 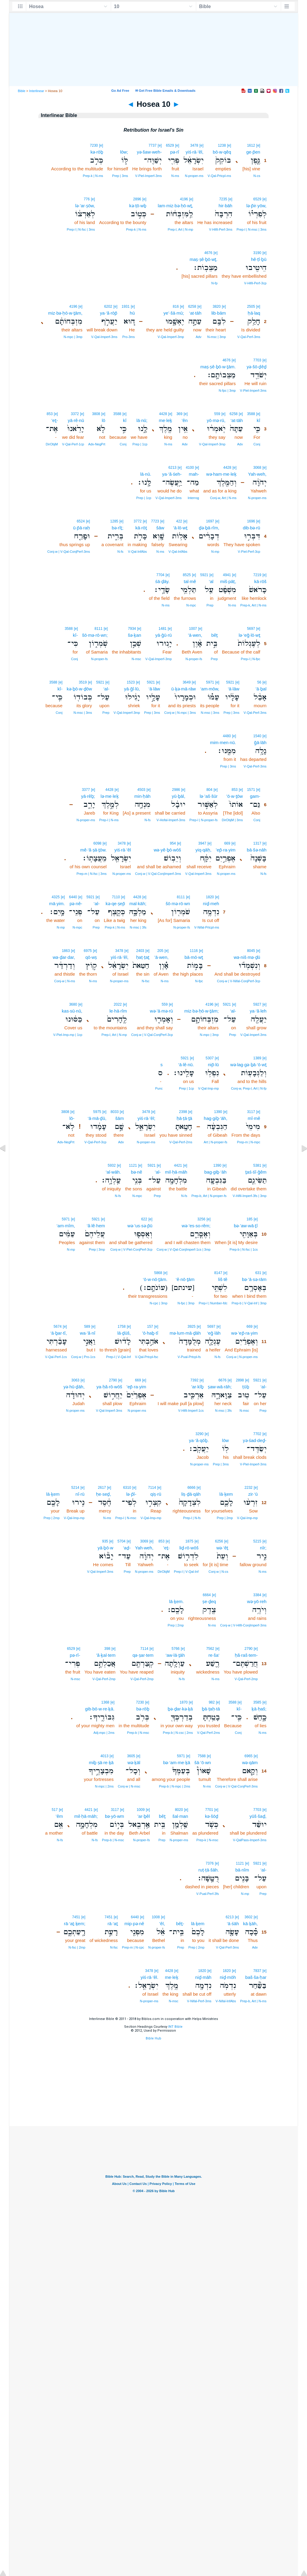 What do you see at coordinates (222, 1547) in the screenshot?
I see `wə·‘êṯ` at bounding box center [222, 1547].